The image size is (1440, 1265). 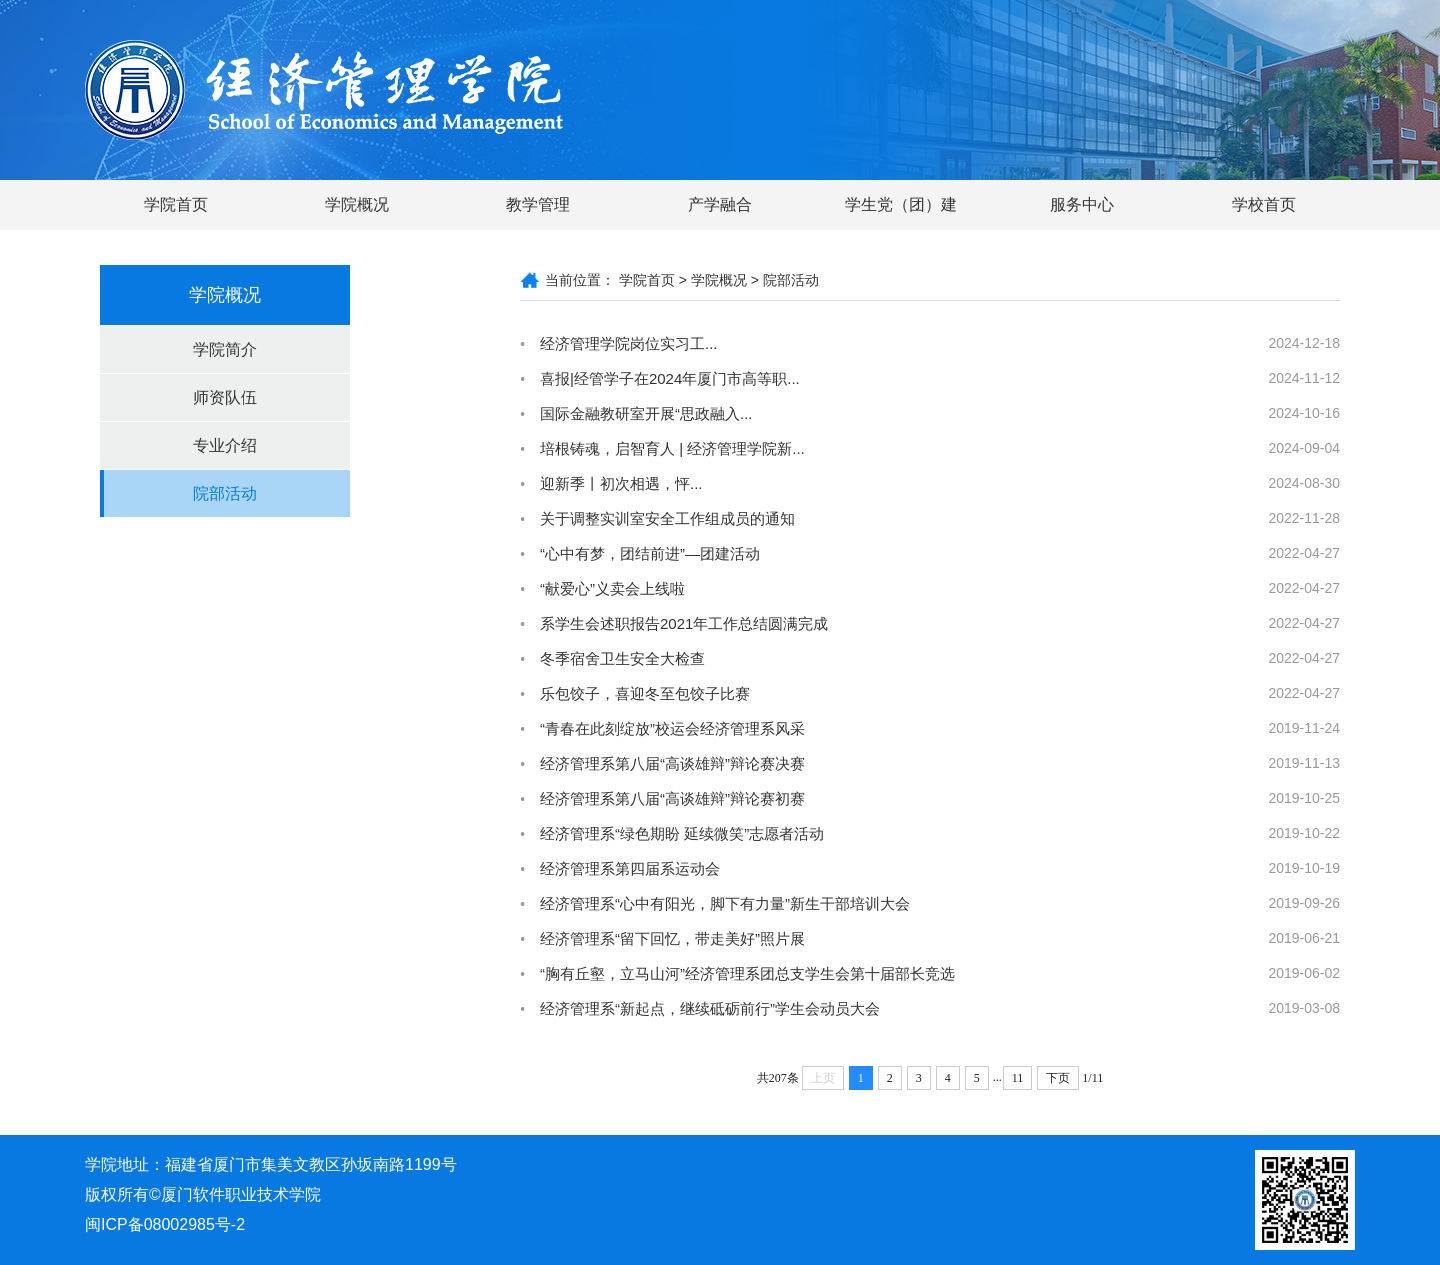 What do you see at coordinates (165, 1224) in the screenshot?
I see `闽ICP备08002985号-2` at bounding box center [165, 1224].